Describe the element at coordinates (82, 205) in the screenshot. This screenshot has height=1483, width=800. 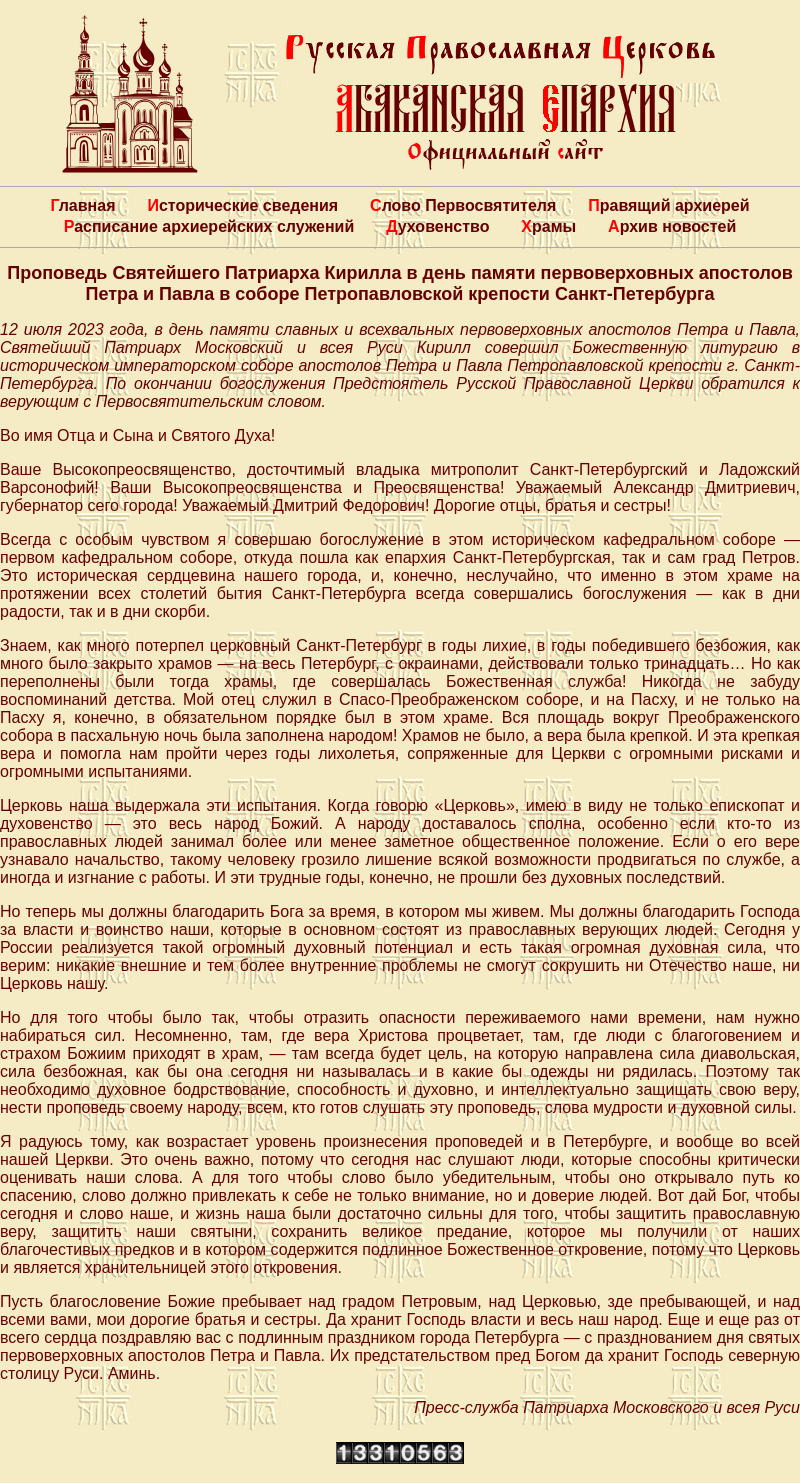
I see `Главная` at that location.